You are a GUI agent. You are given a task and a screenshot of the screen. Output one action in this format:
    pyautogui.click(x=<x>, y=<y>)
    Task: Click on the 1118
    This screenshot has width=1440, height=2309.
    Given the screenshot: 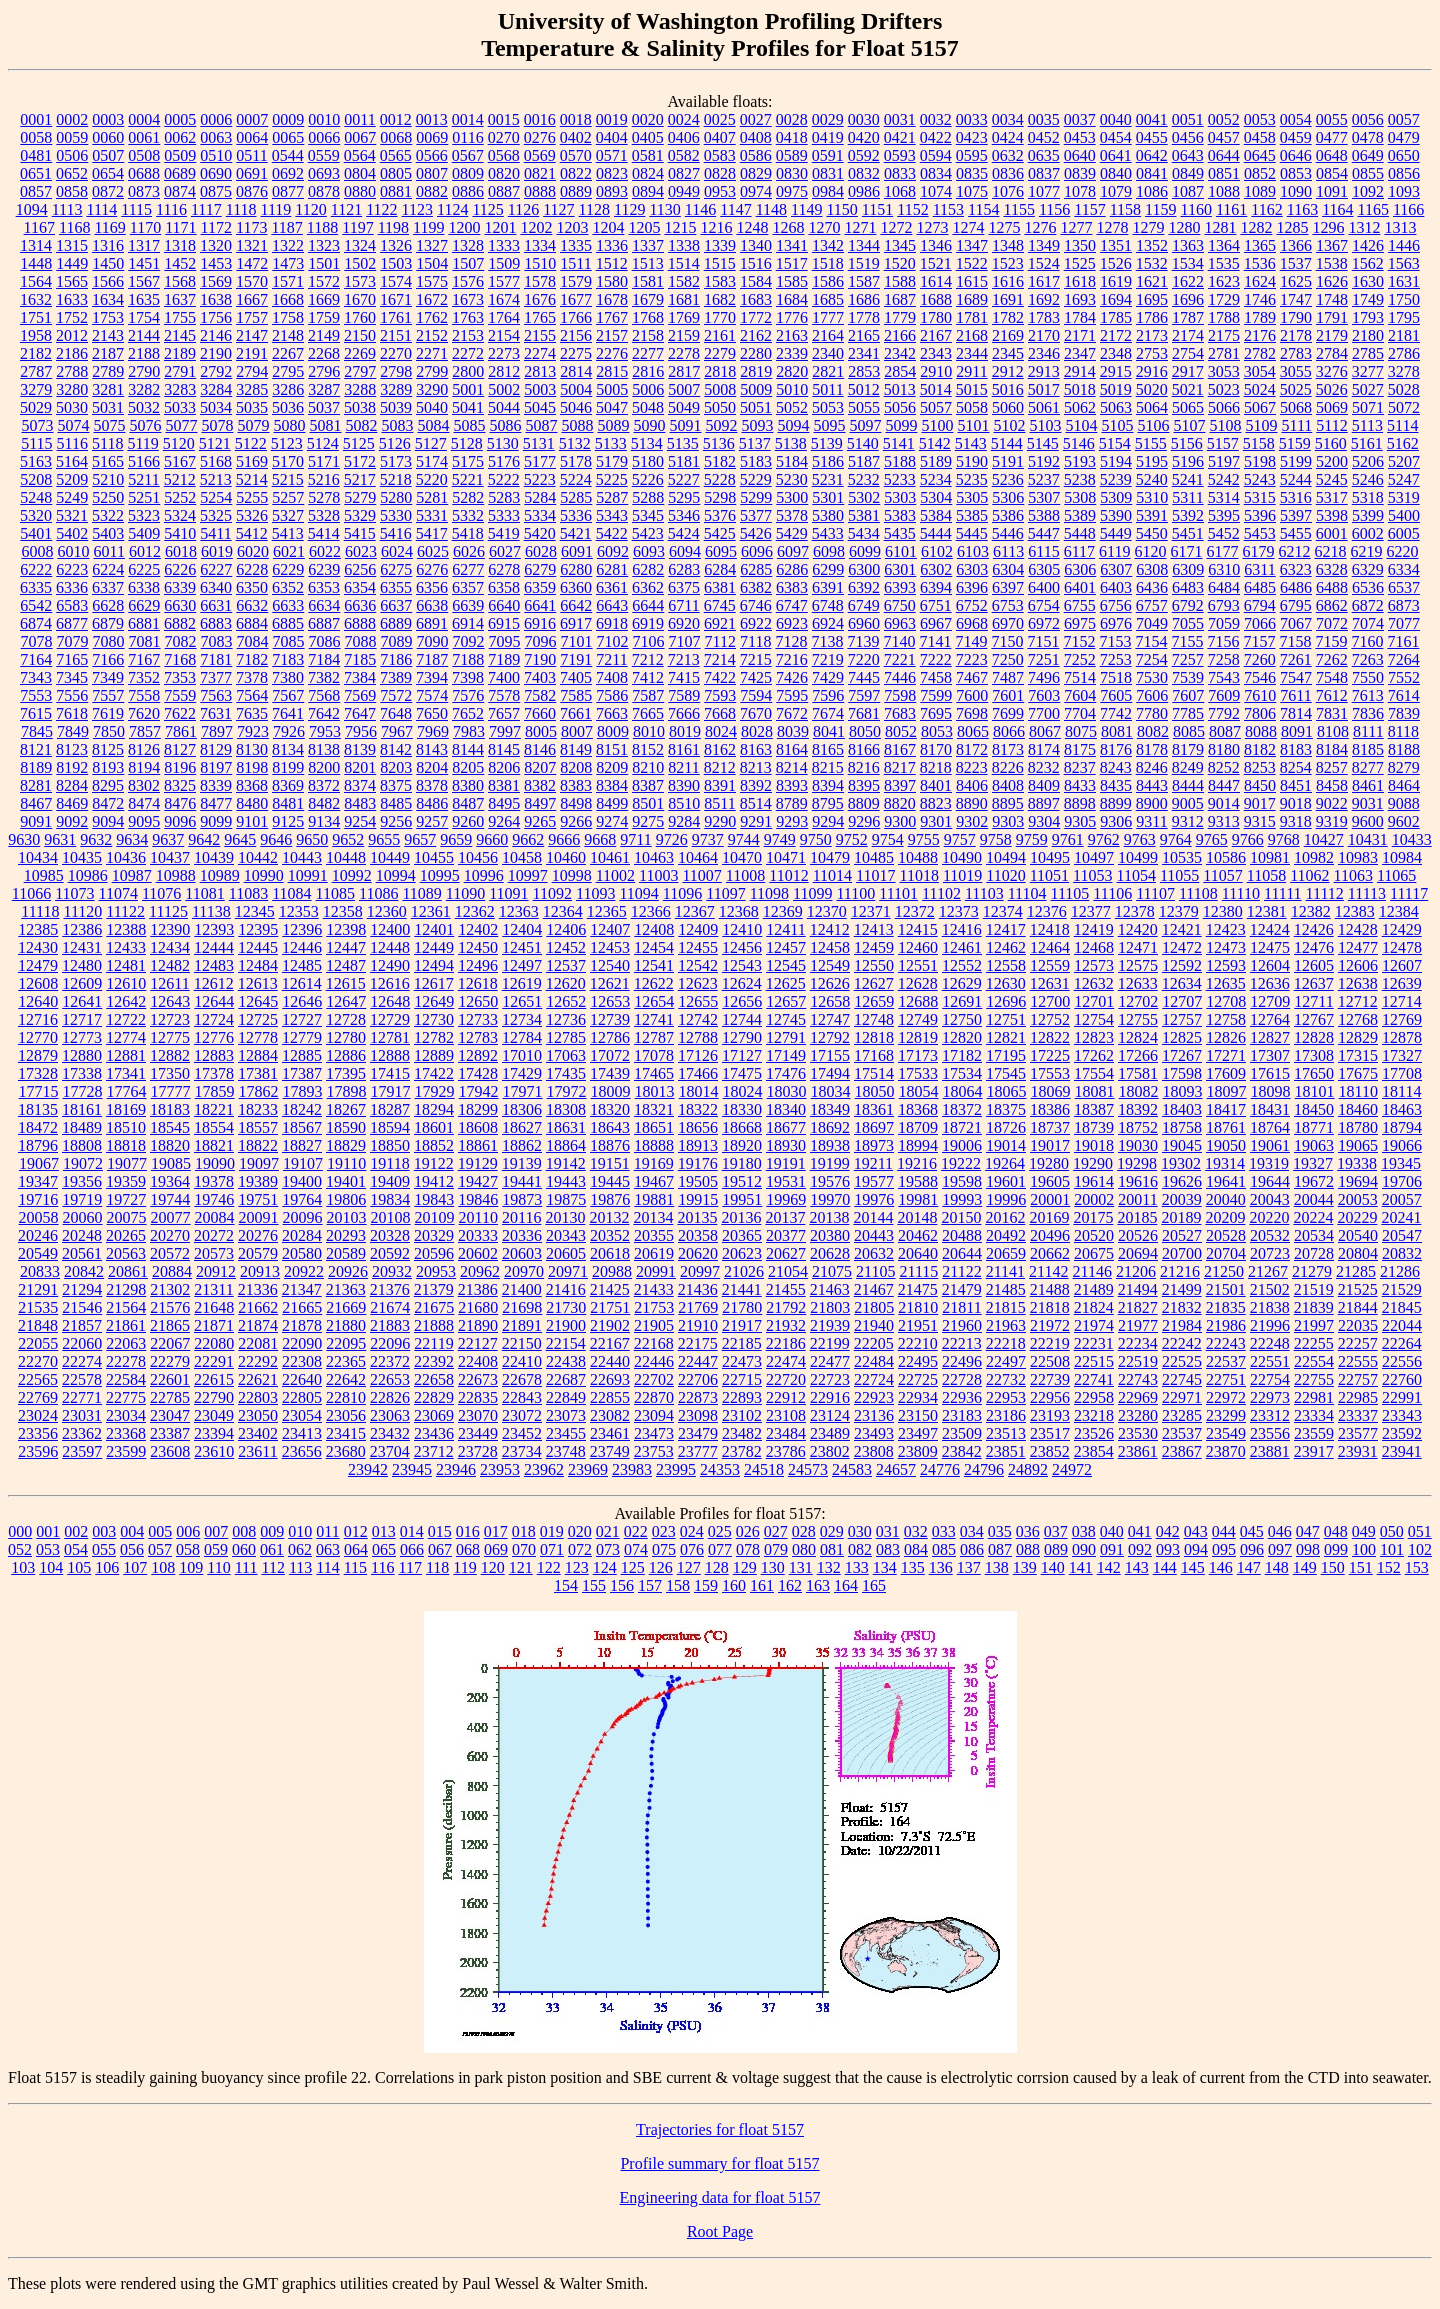 What is the action you would take?
    pyautogui.click(x=241, y=209)
    